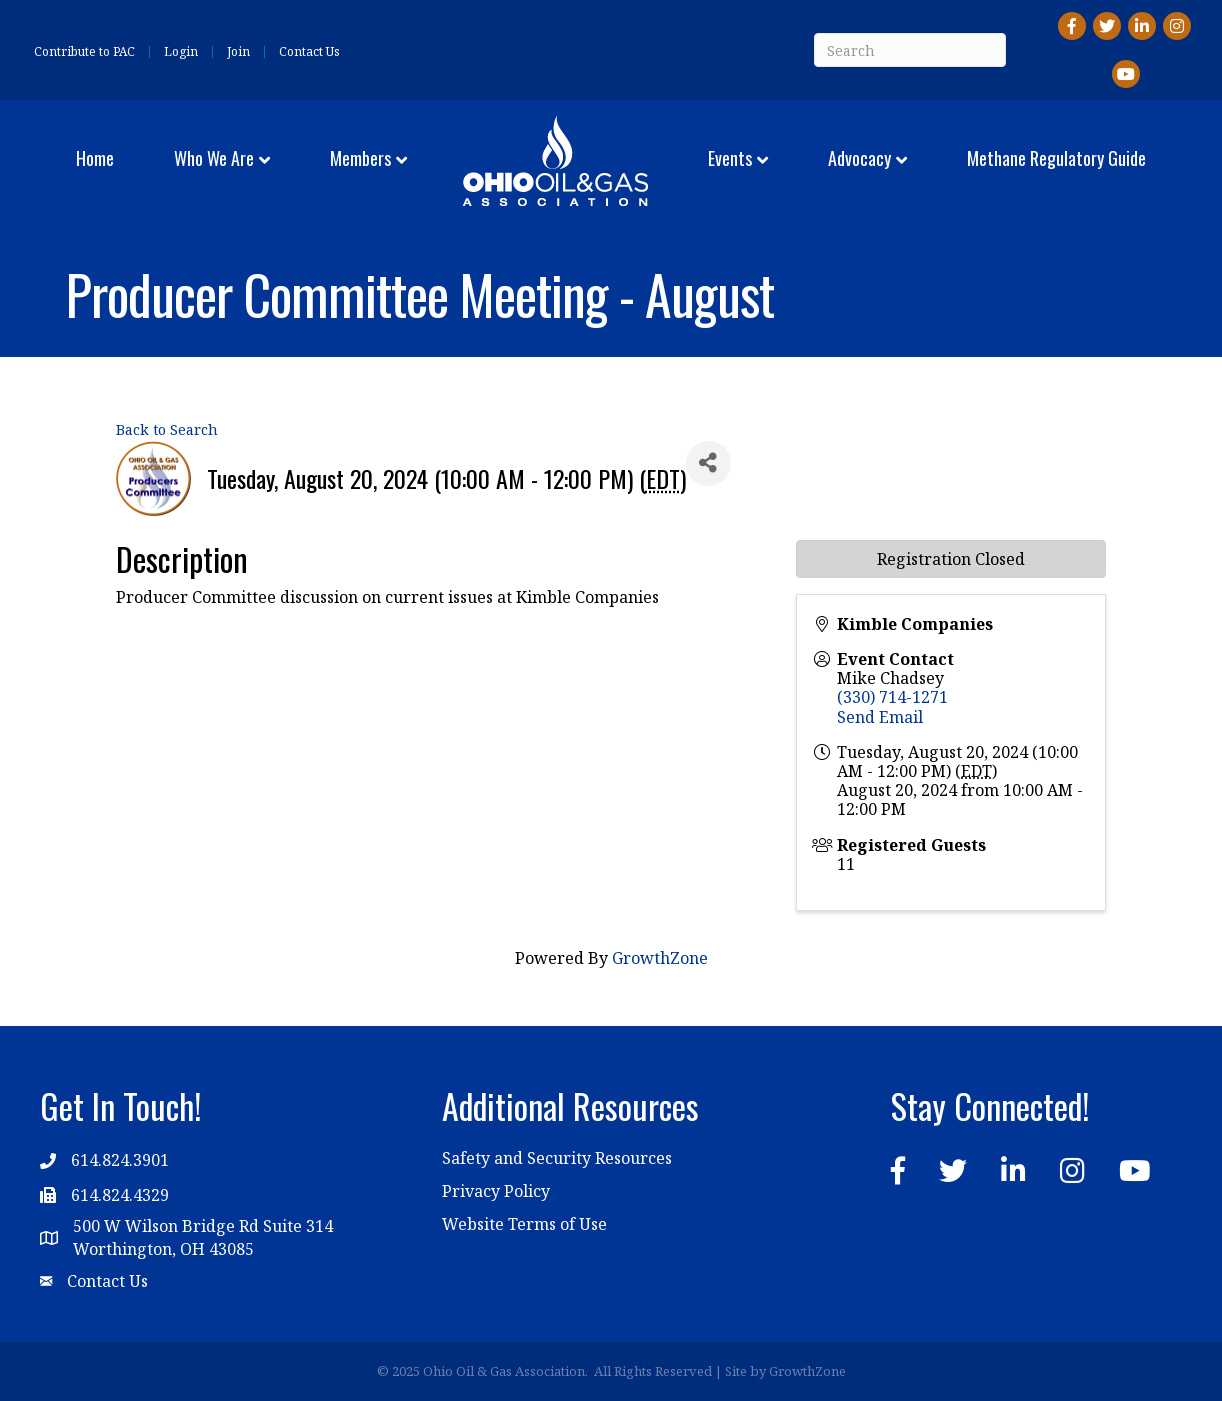 Image resolution: width=1222 pixels, height=1401 pixels. What do you see at coordinates (524, 1224) in the screenshot?
I see `Website Terms of Use` at bounding box center [524, 1224].